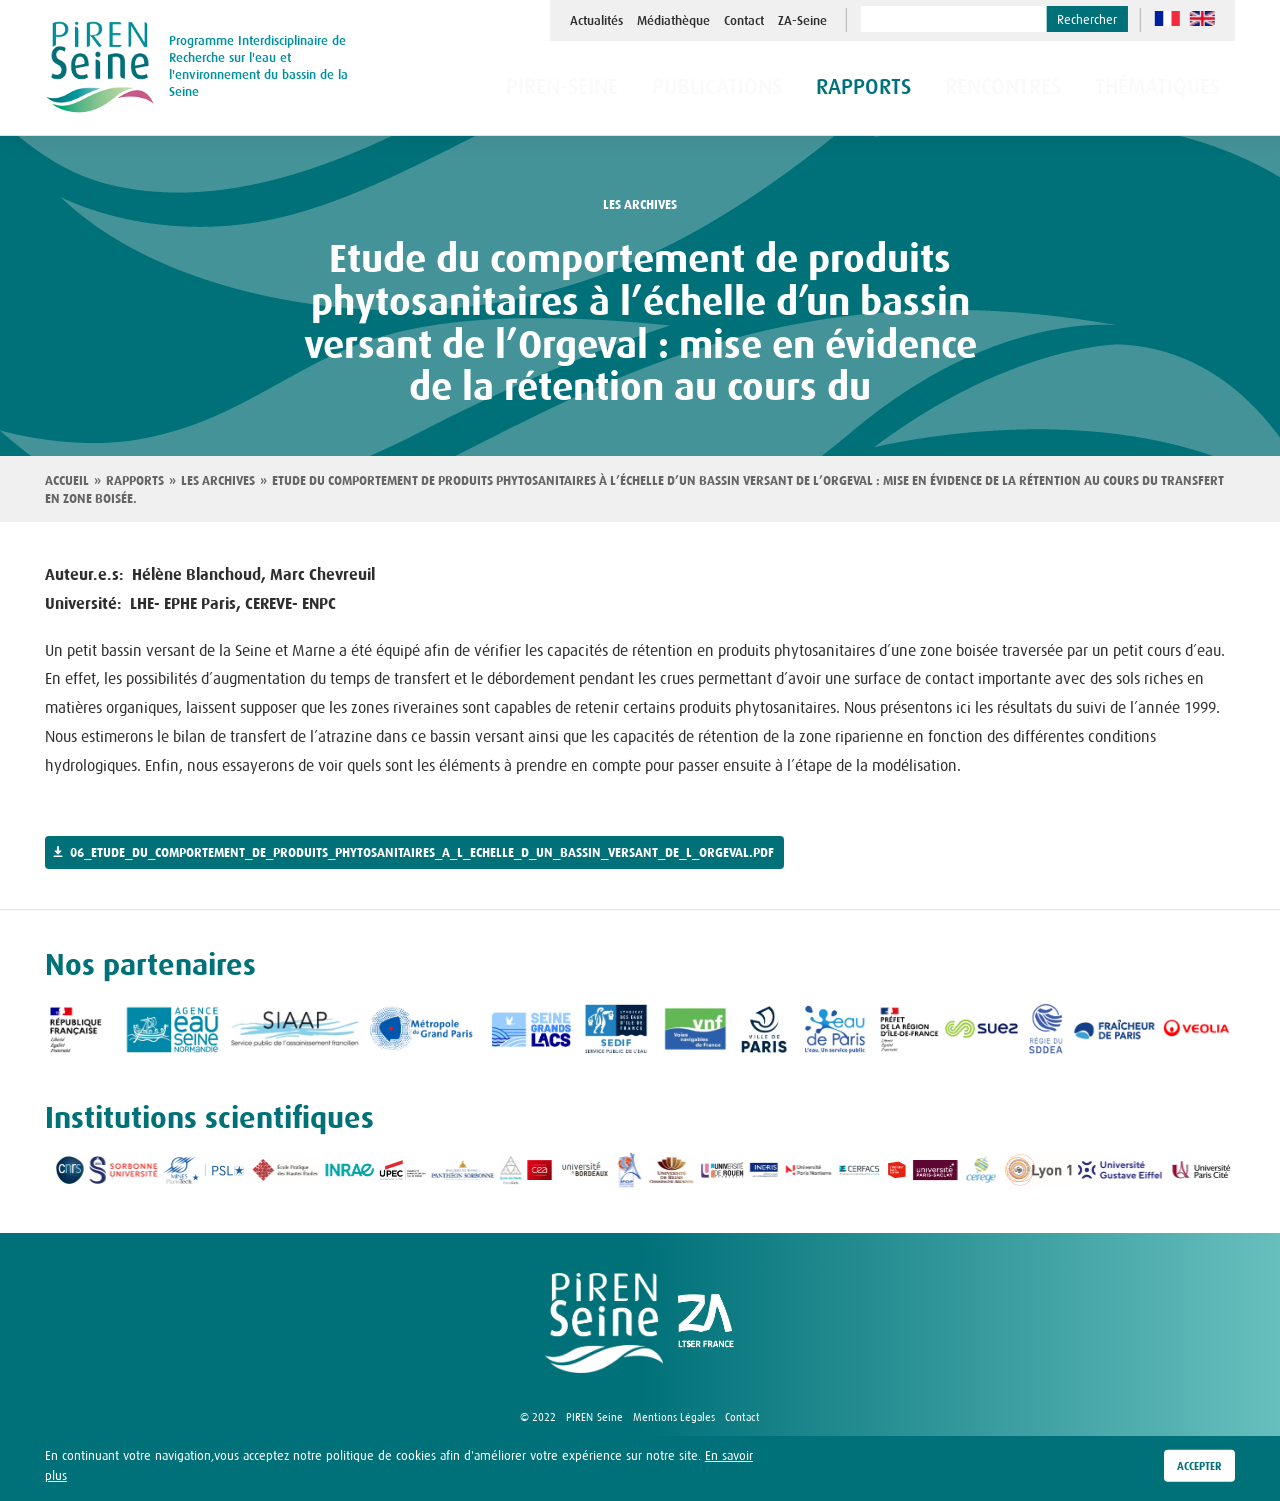 This screenshot has width=1280, height=1501. What do you see at coordinates (1199, 1467) in the screenshot?
I see `Accepter` at bounding box center [1199, 1467].